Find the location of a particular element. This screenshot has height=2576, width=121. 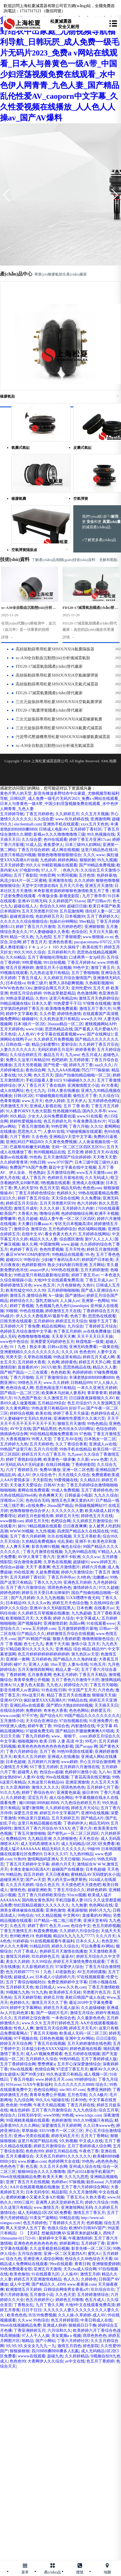

日韩色色视频 is located at coordinates (51, 2038).